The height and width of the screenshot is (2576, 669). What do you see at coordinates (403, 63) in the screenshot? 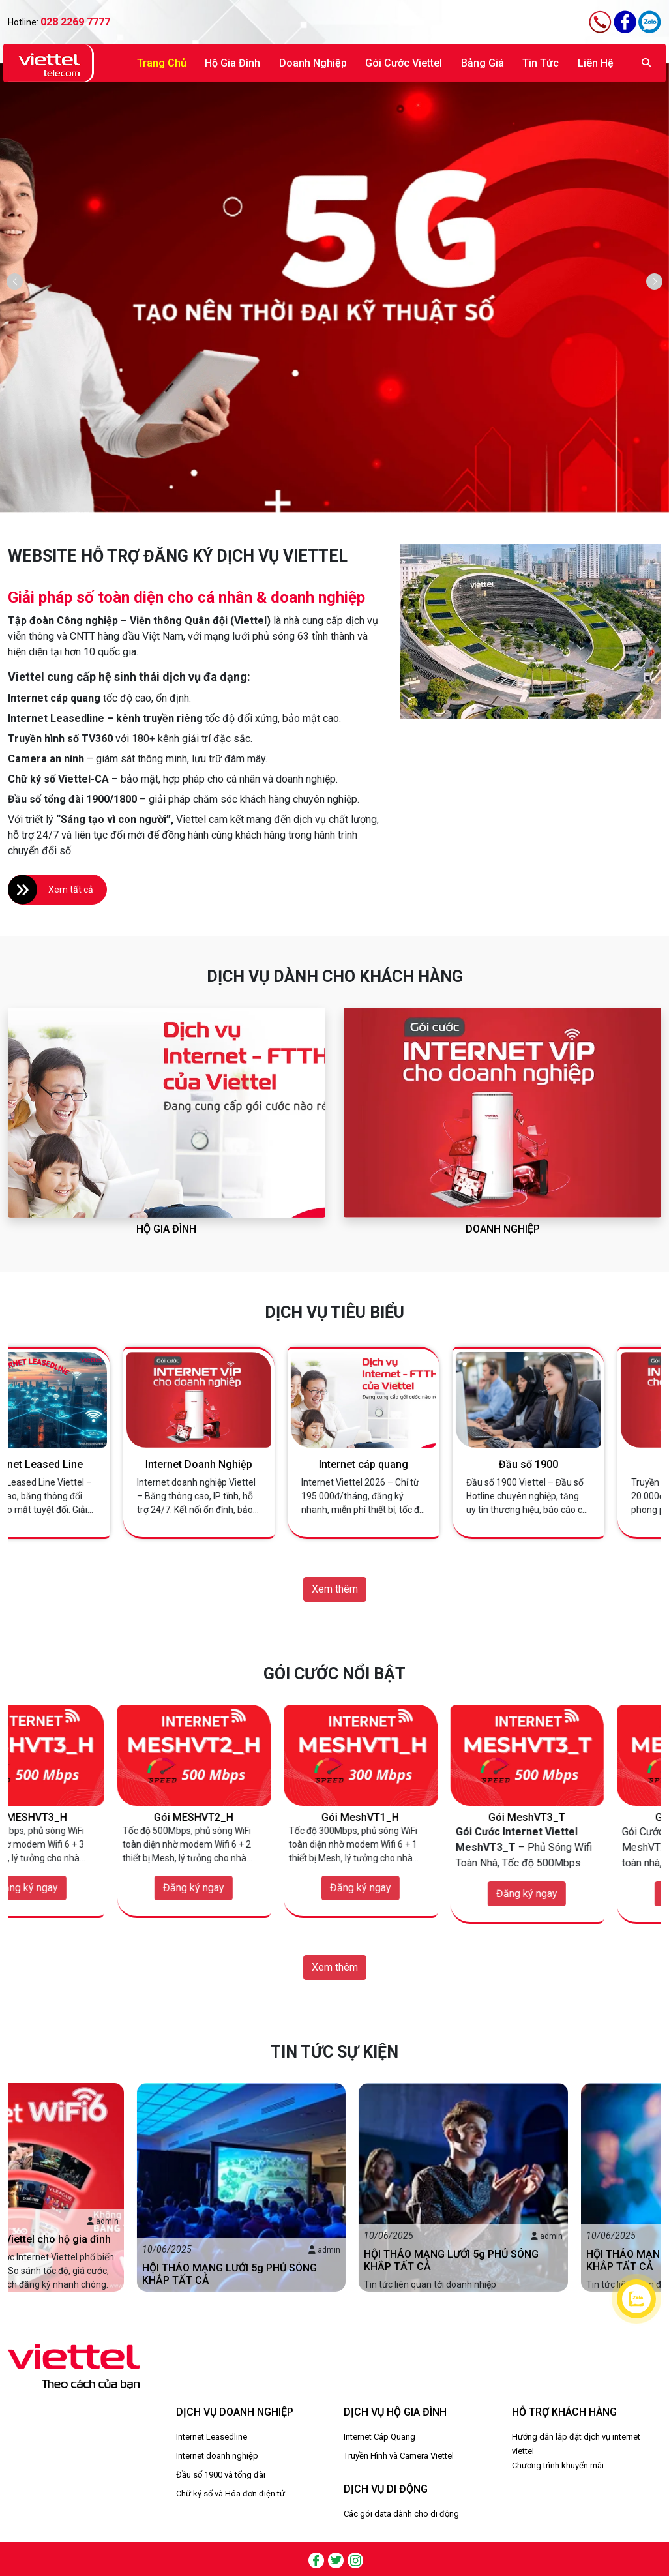
I see `Gói Cước Viettel` at bounding box center [403, 63].